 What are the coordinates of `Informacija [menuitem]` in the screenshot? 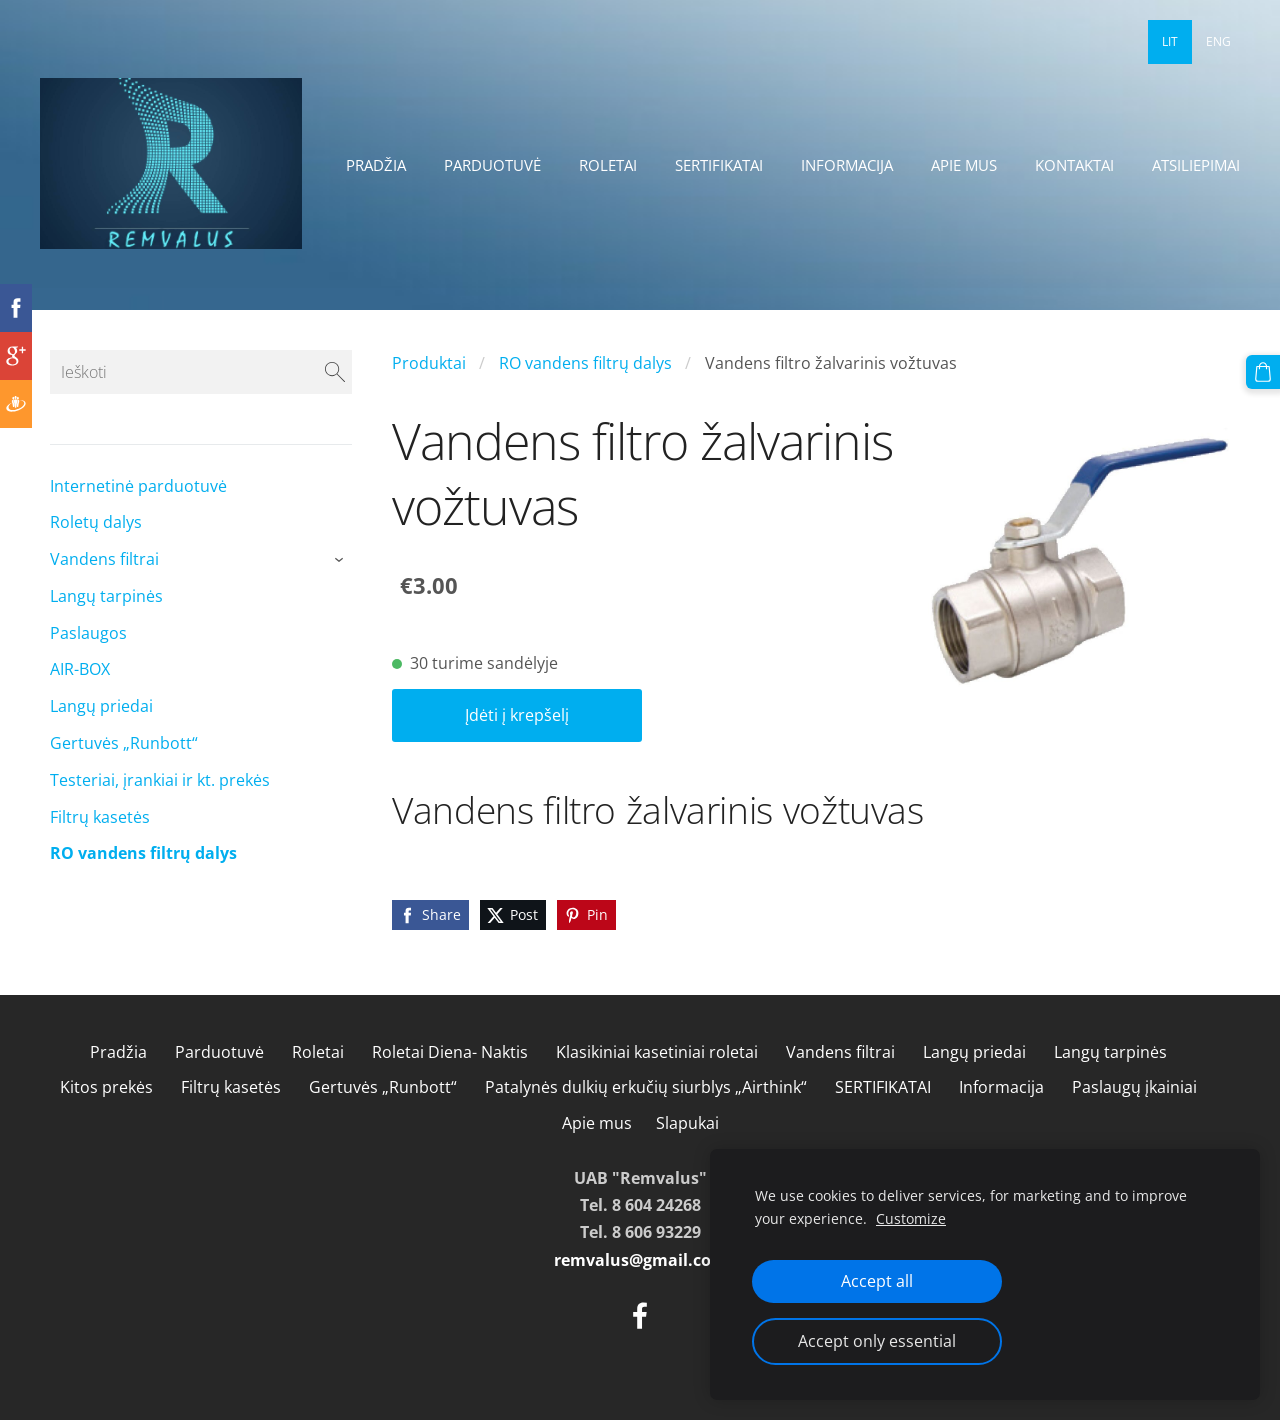 It's located at (847, 165).